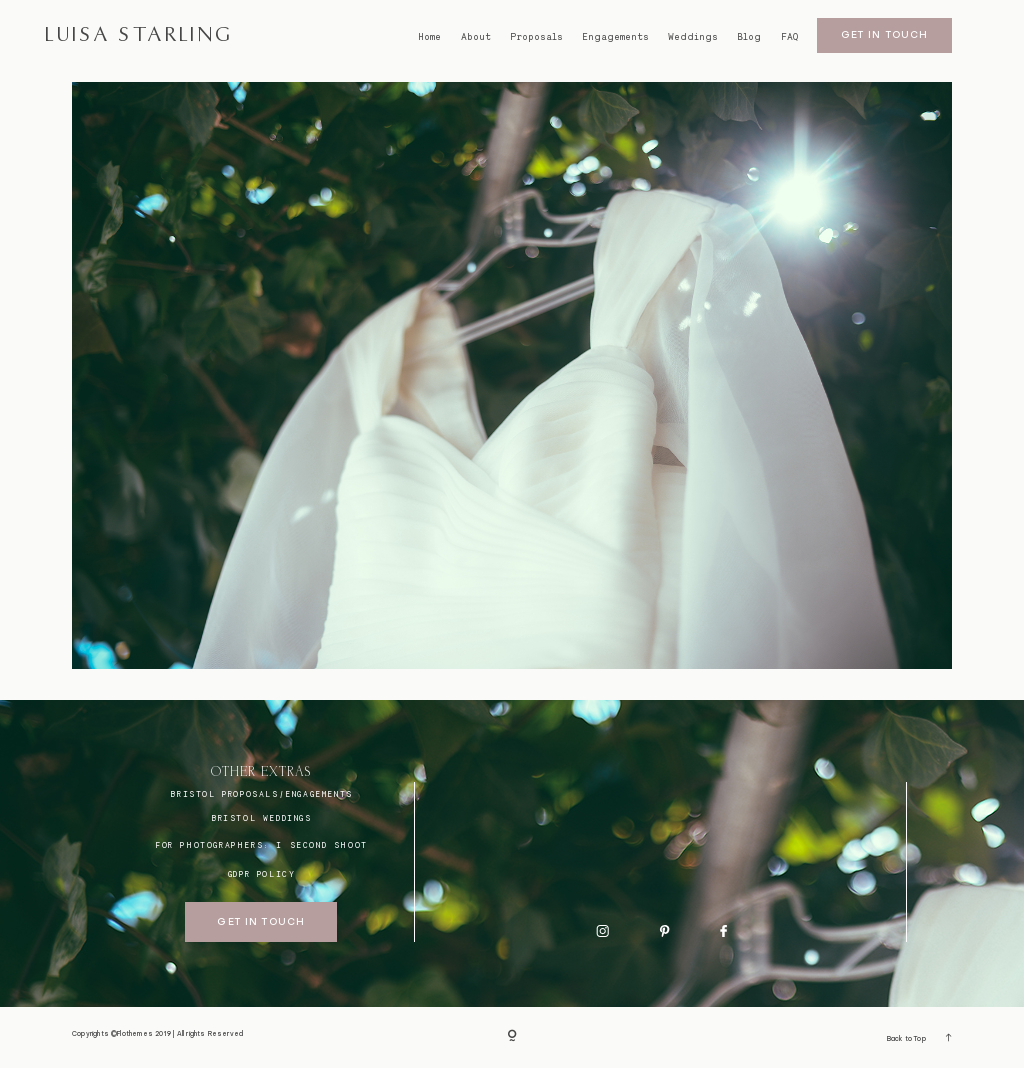 This screenshot has height=1068, width=1024. Describe the element at coordinates (789, 37) in the screenshot. I see `FAQ` at that location.